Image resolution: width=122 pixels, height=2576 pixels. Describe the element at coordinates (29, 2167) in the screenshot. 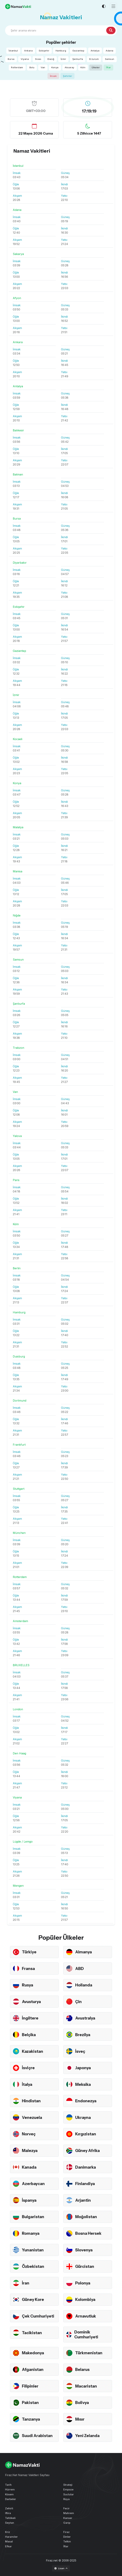

I see `Kanada` at that location.